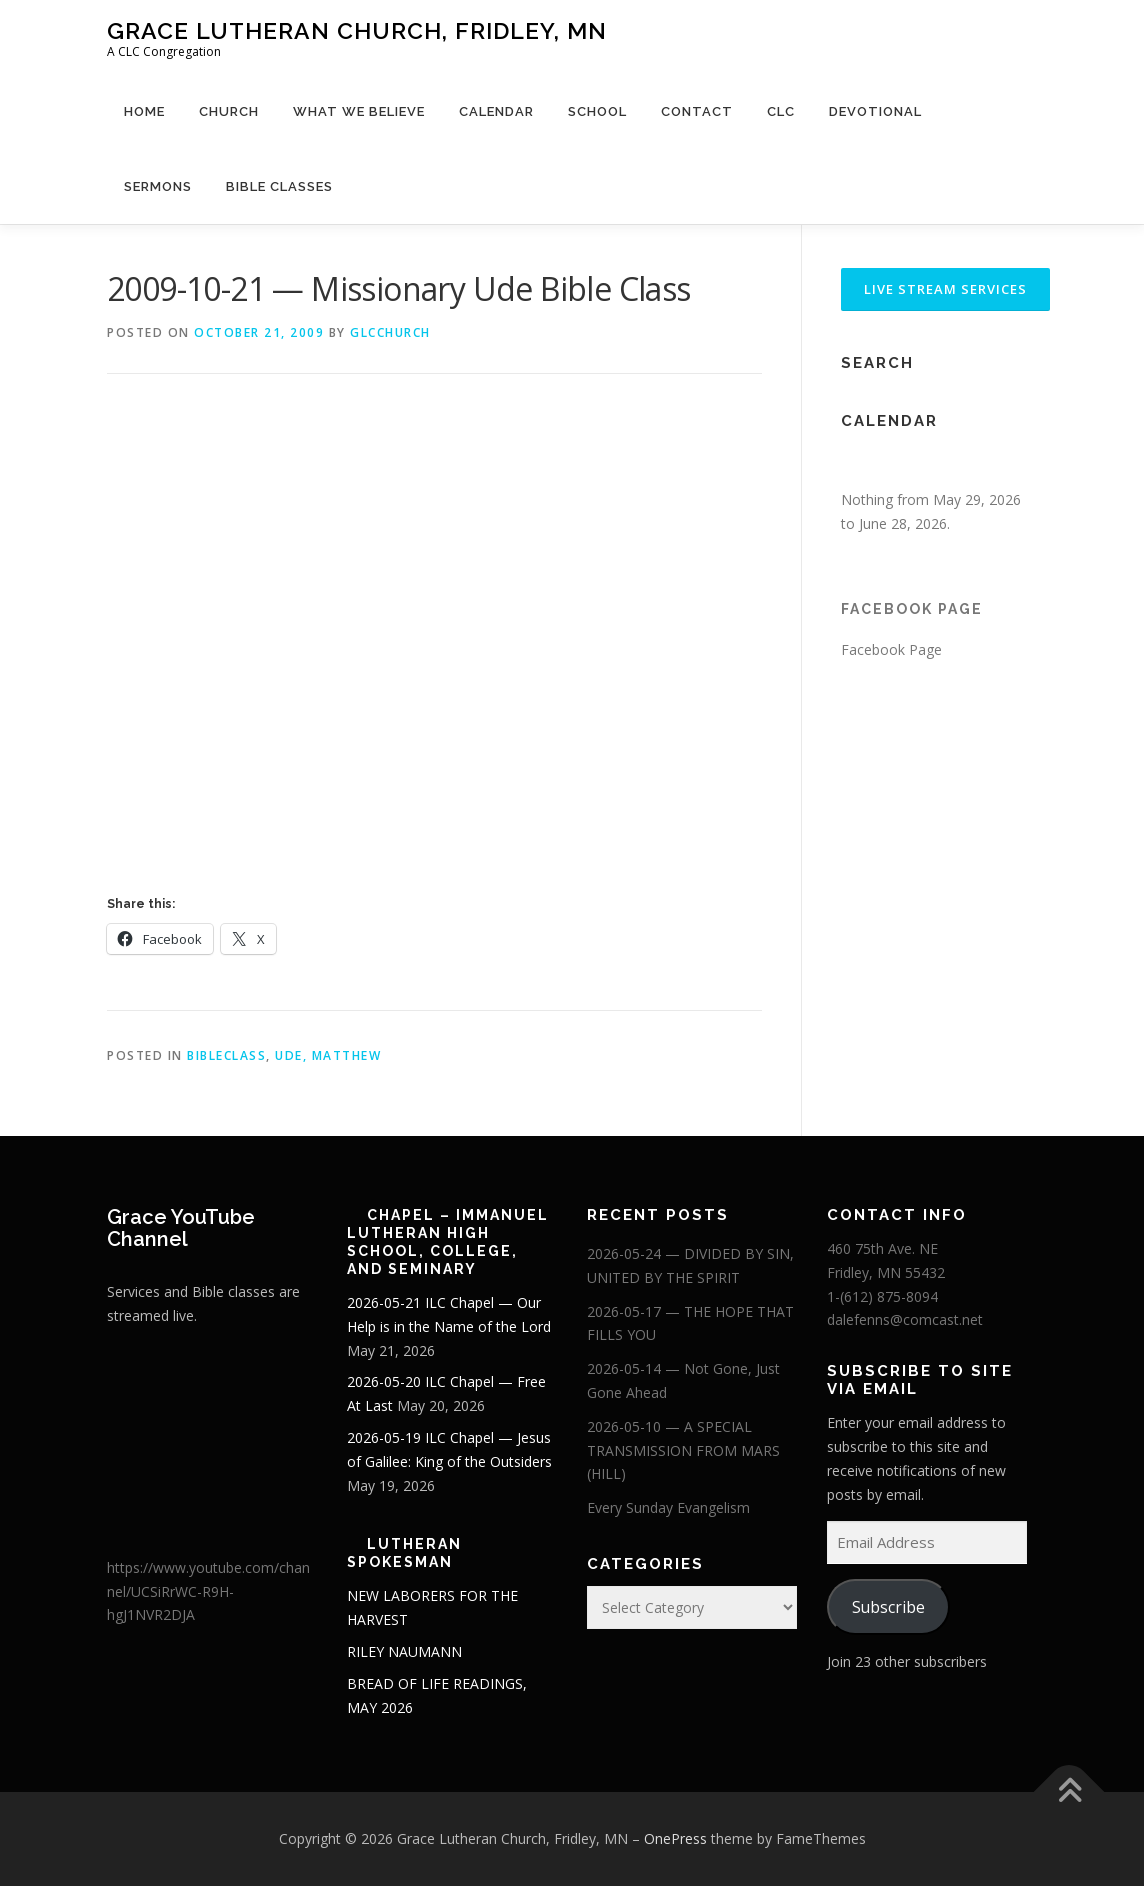  I want to click on [Next], so click(1016, 465).